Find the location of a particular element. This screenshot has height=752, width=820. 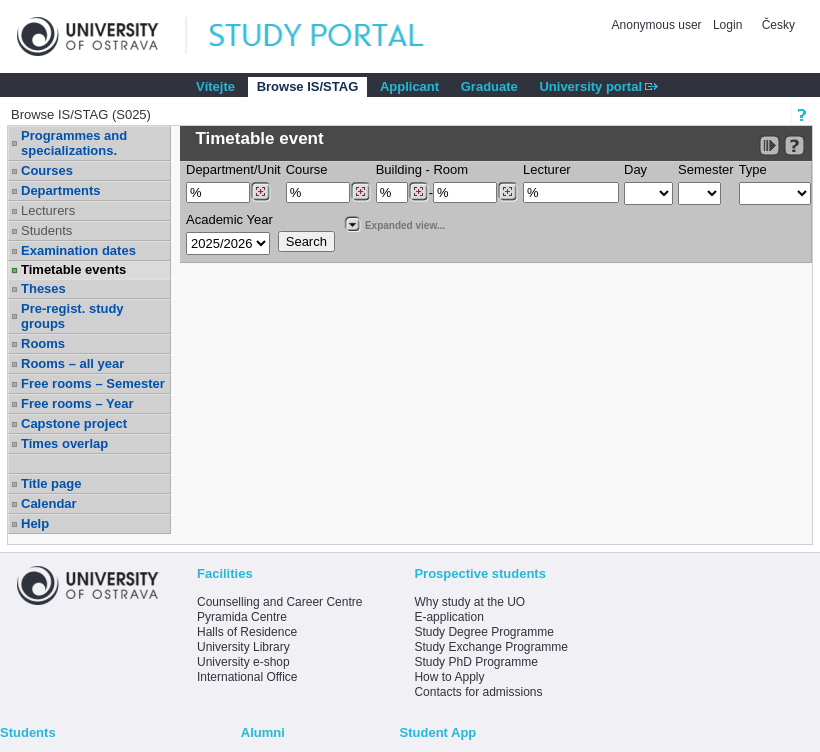

Login is located at coordinates (727, 25).